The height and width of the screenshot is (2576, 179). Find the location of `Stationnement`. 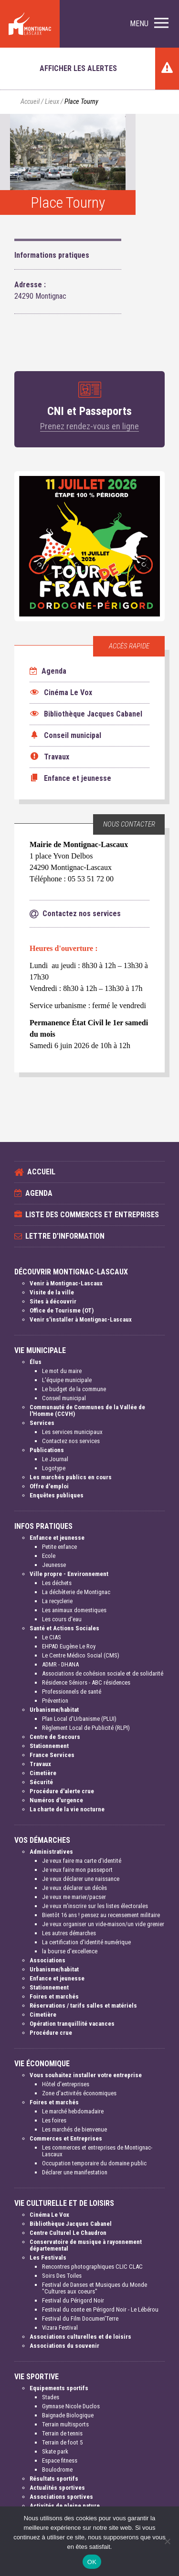

Stationnement is located at coordinates (49, 1745).